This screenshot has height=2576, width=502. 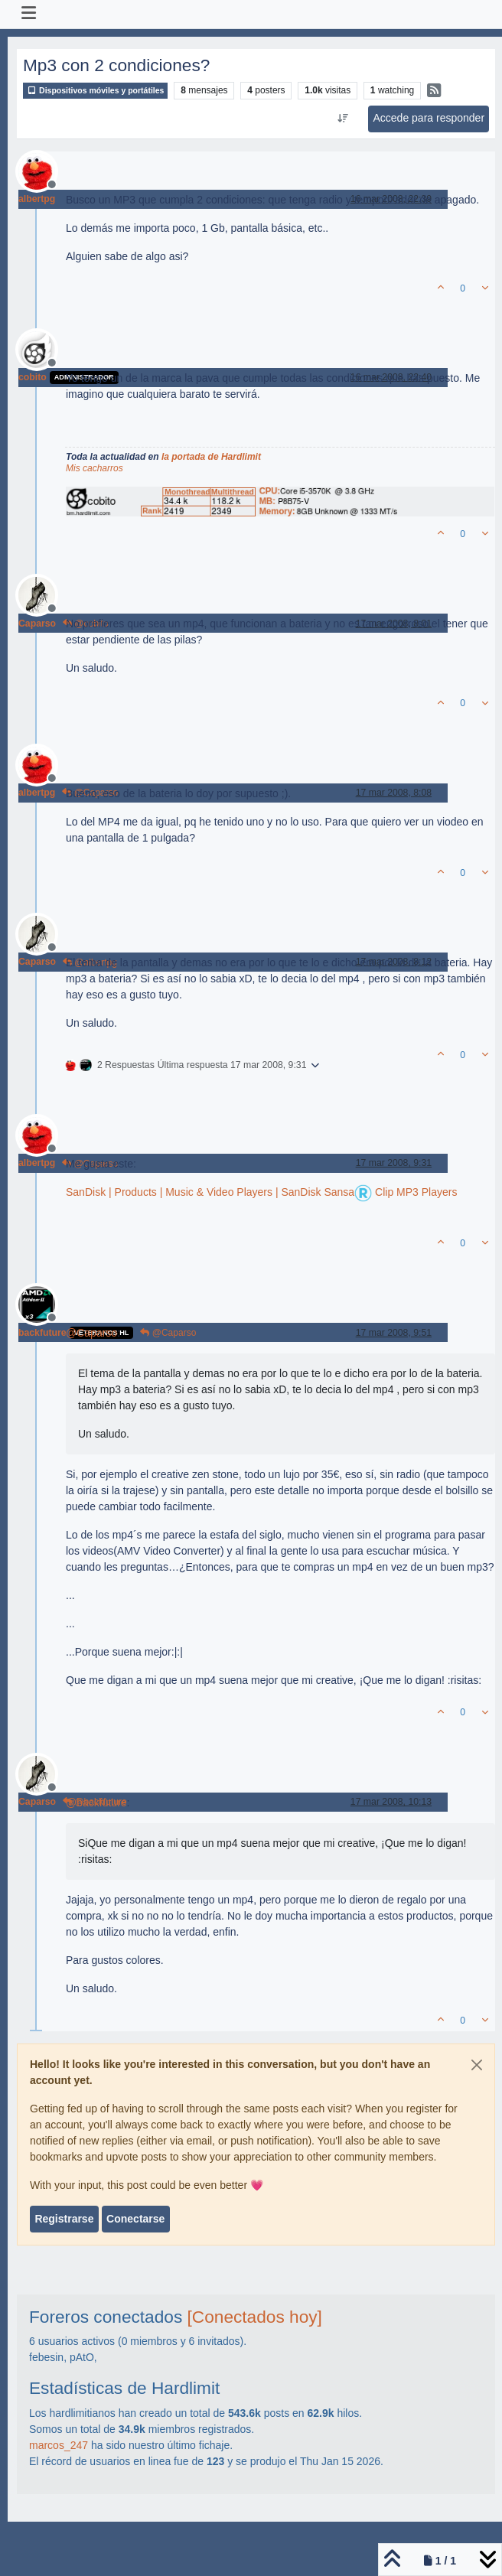 What do you see at coordinates (32, 377) in the screenshot?
I see `cobito` at bounding box center [32, 377].